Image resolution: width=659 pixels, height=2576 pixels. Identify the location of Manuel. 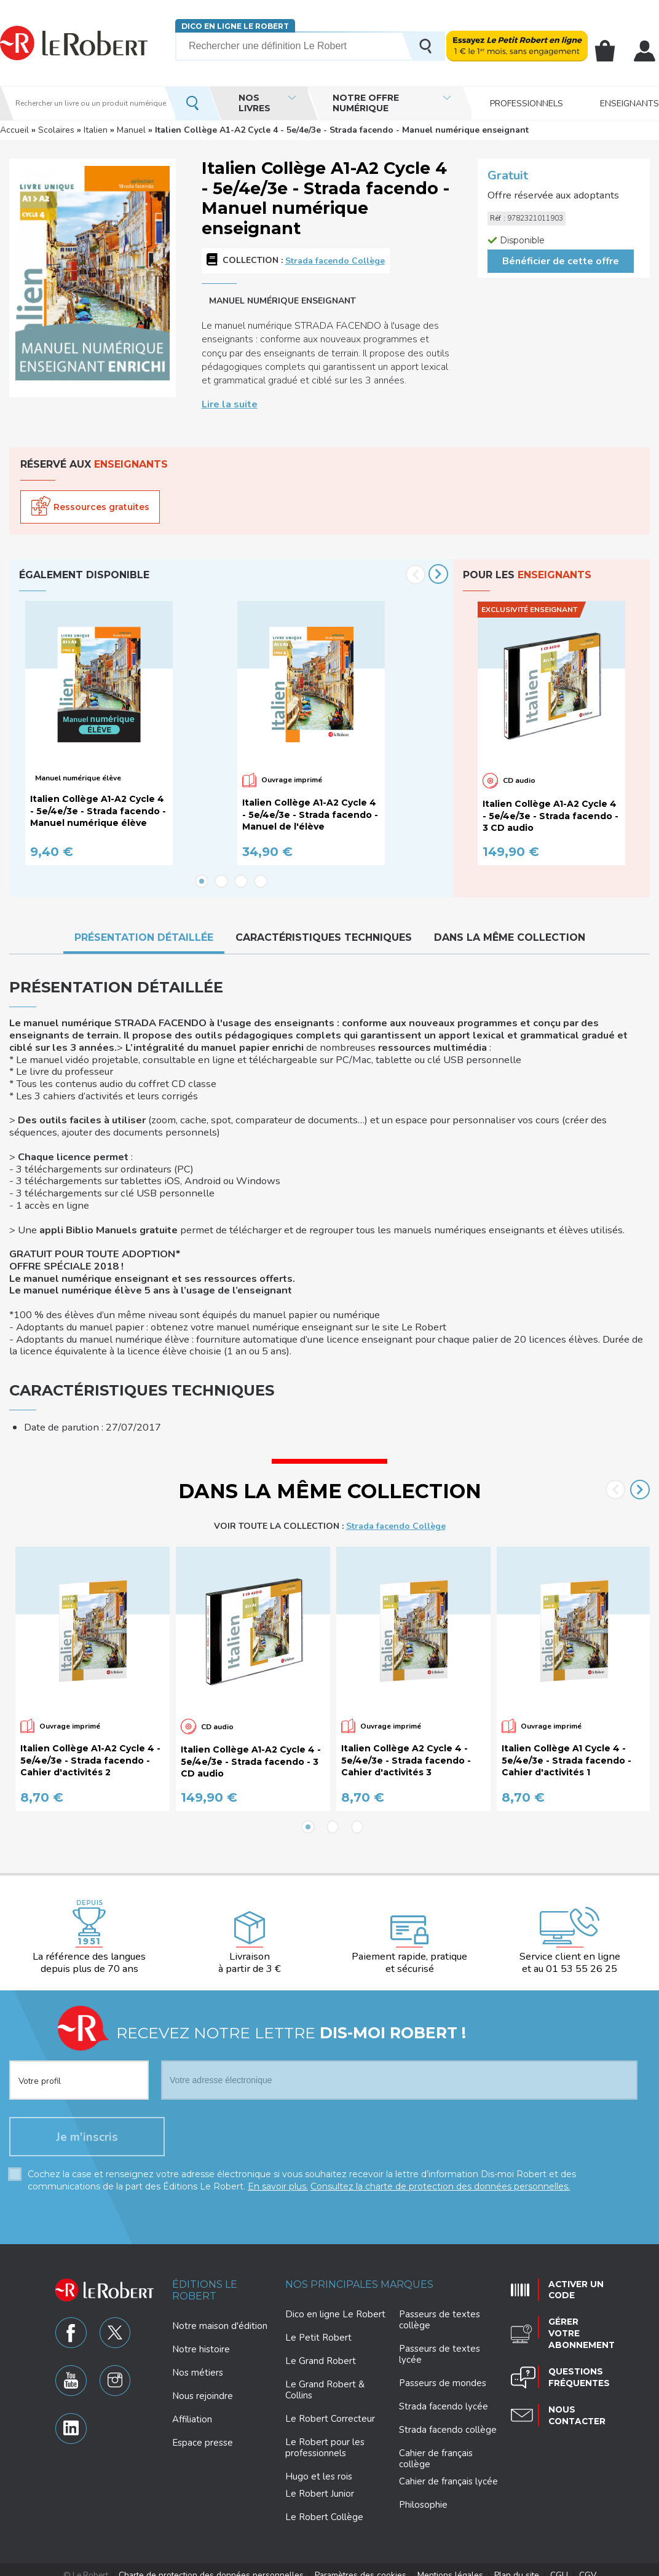
(131, 130).